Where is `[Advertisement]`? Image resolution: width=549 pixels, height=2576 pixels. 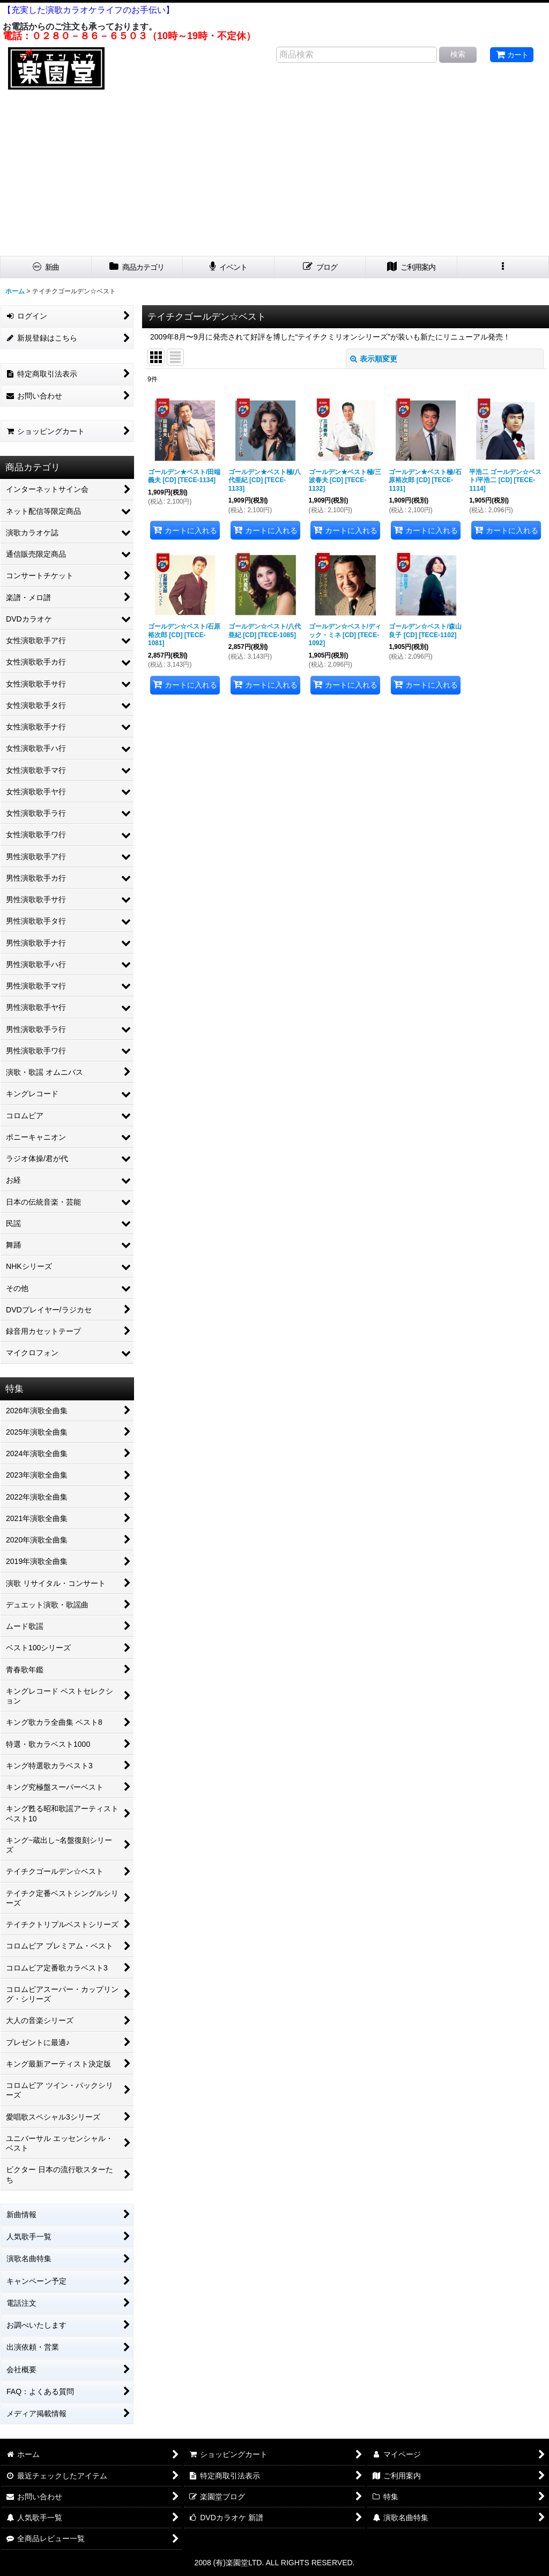
[Advertisement] is located at coordinates (274, 175).